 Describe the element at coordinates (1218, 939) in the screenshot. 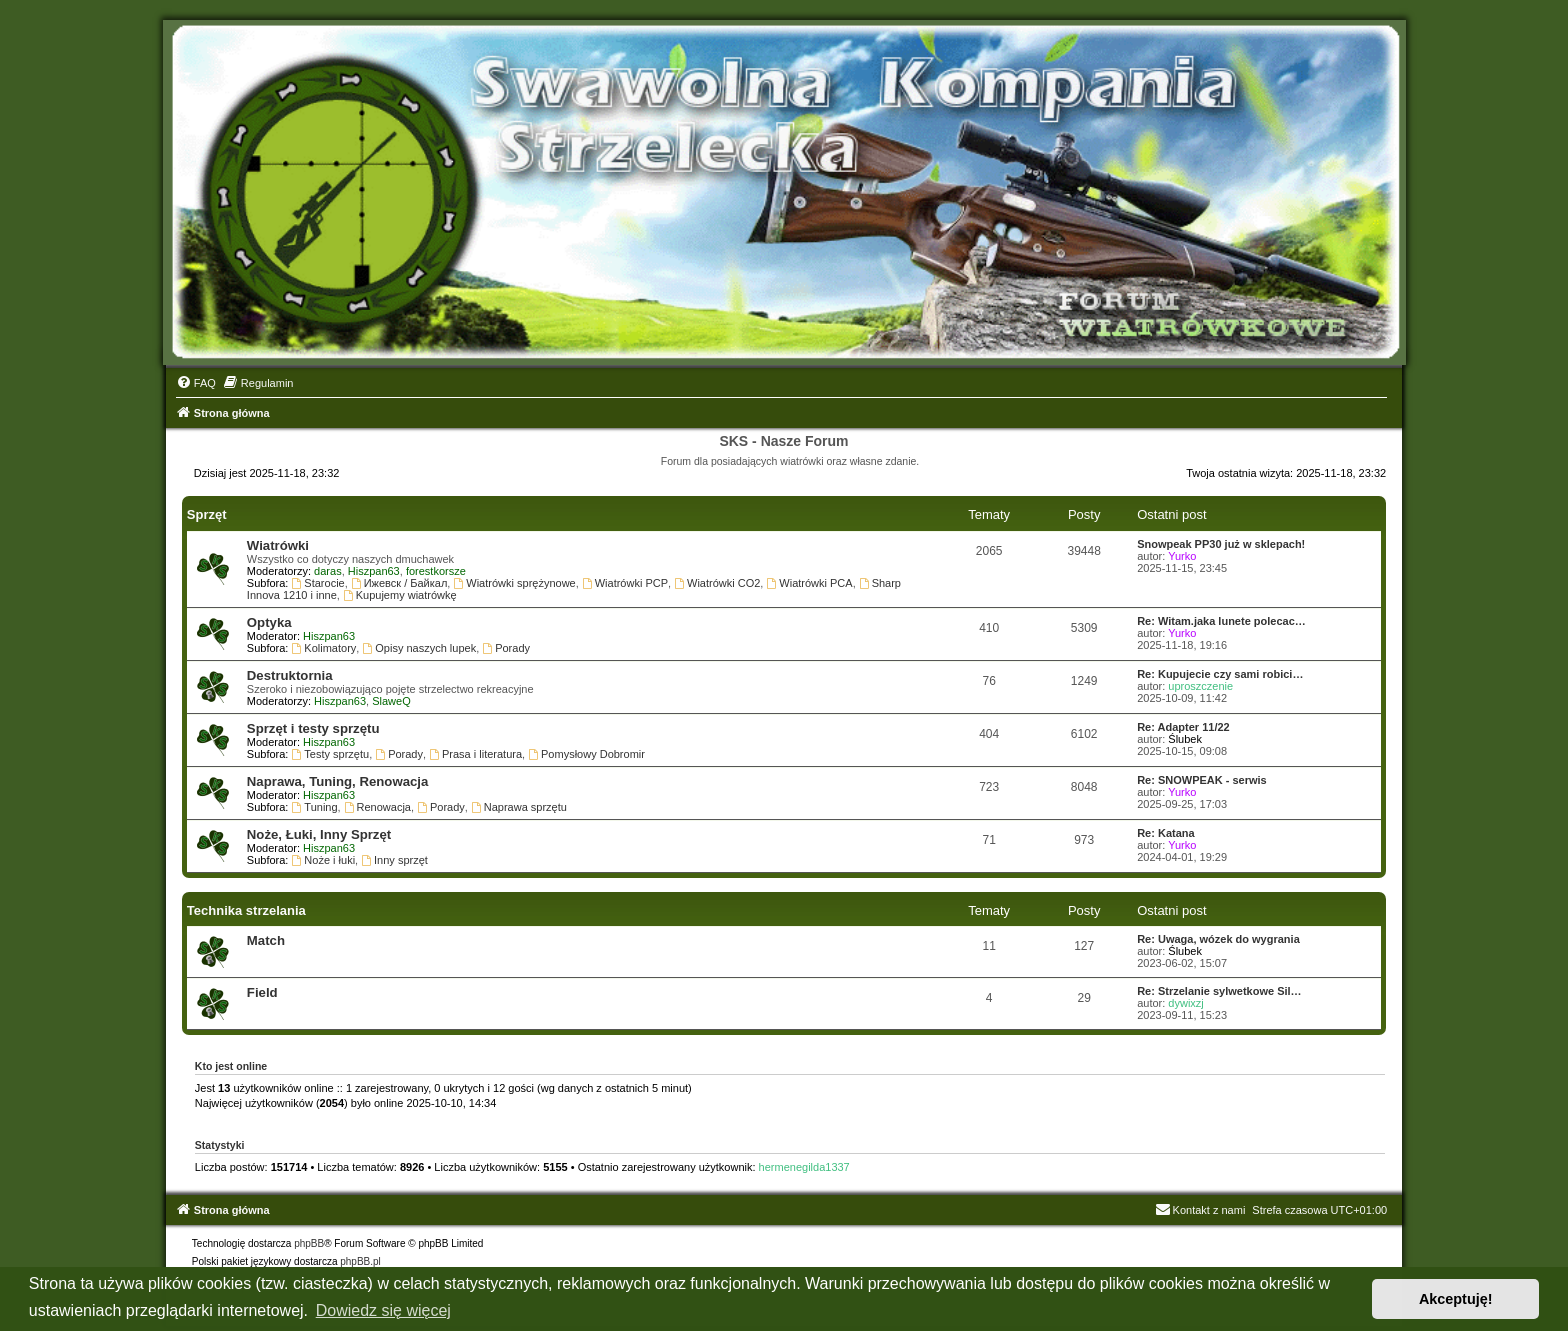

I see `Re: Uwaga, wózek do wygrania` at that location.